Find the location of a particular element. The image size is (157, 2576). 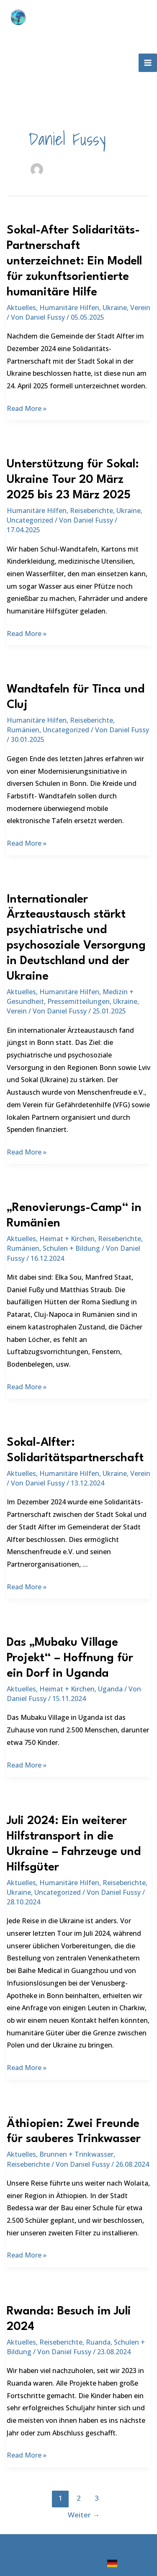

Rumänien is located at coordinates (23, 729).